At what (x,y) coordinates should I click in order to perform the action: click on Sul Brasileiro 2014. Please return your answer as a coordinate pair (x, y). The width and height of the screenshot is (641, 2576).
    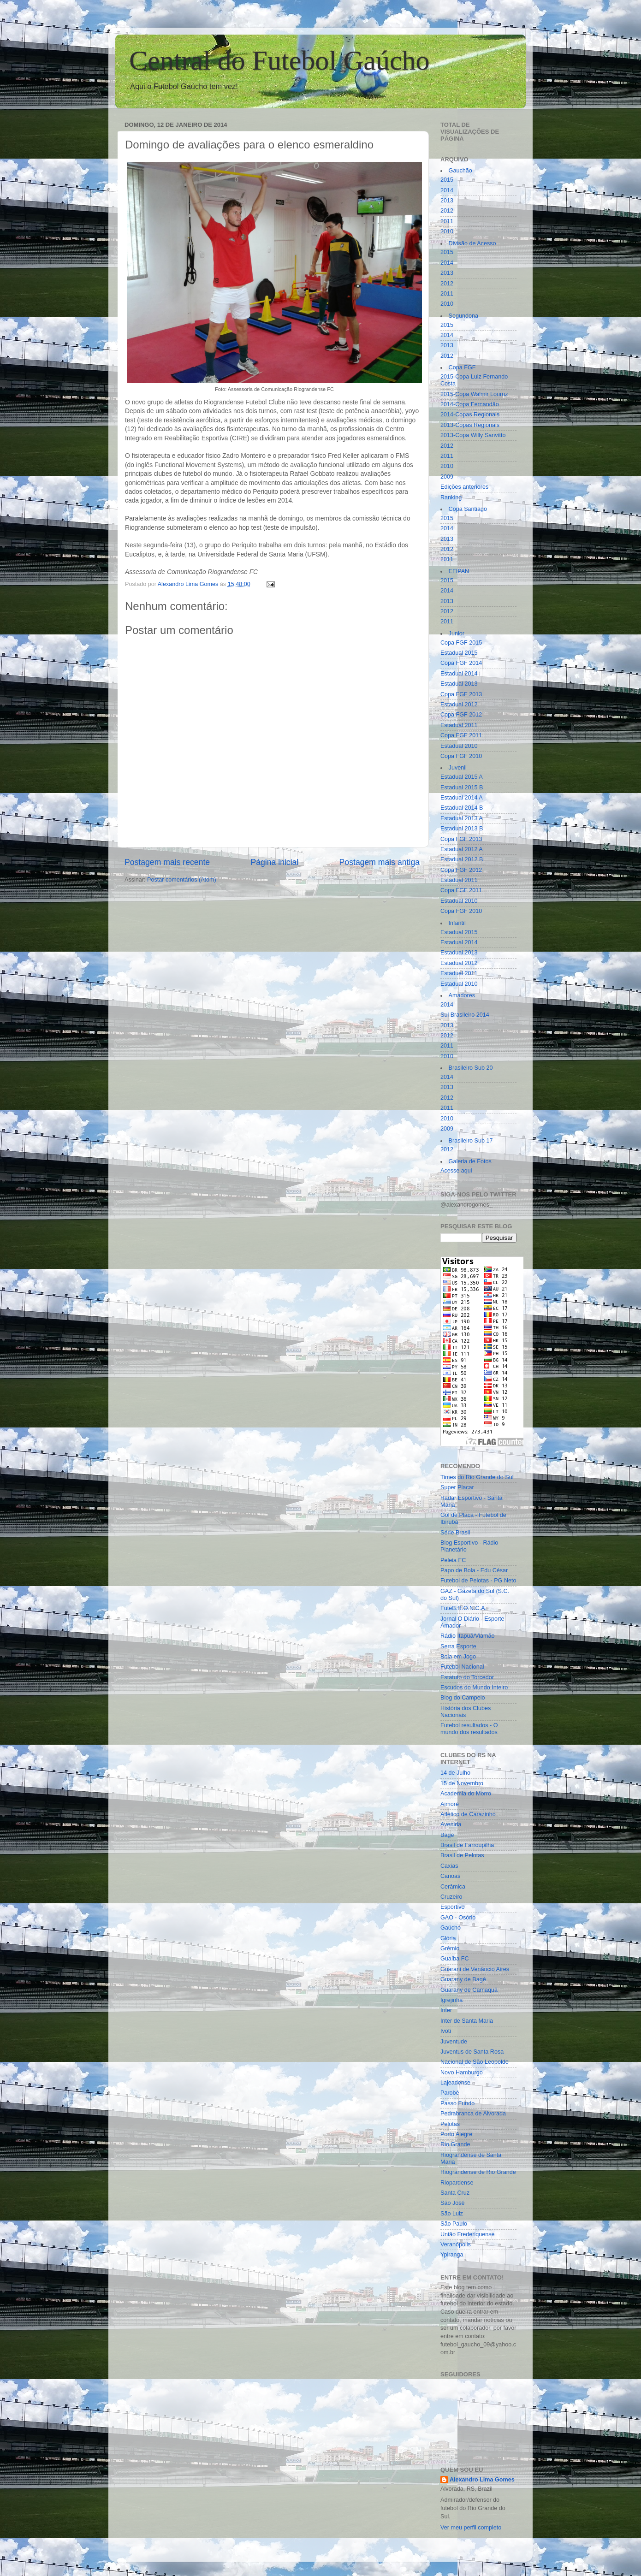
    Looking at the image, I should click on (464, 1015).